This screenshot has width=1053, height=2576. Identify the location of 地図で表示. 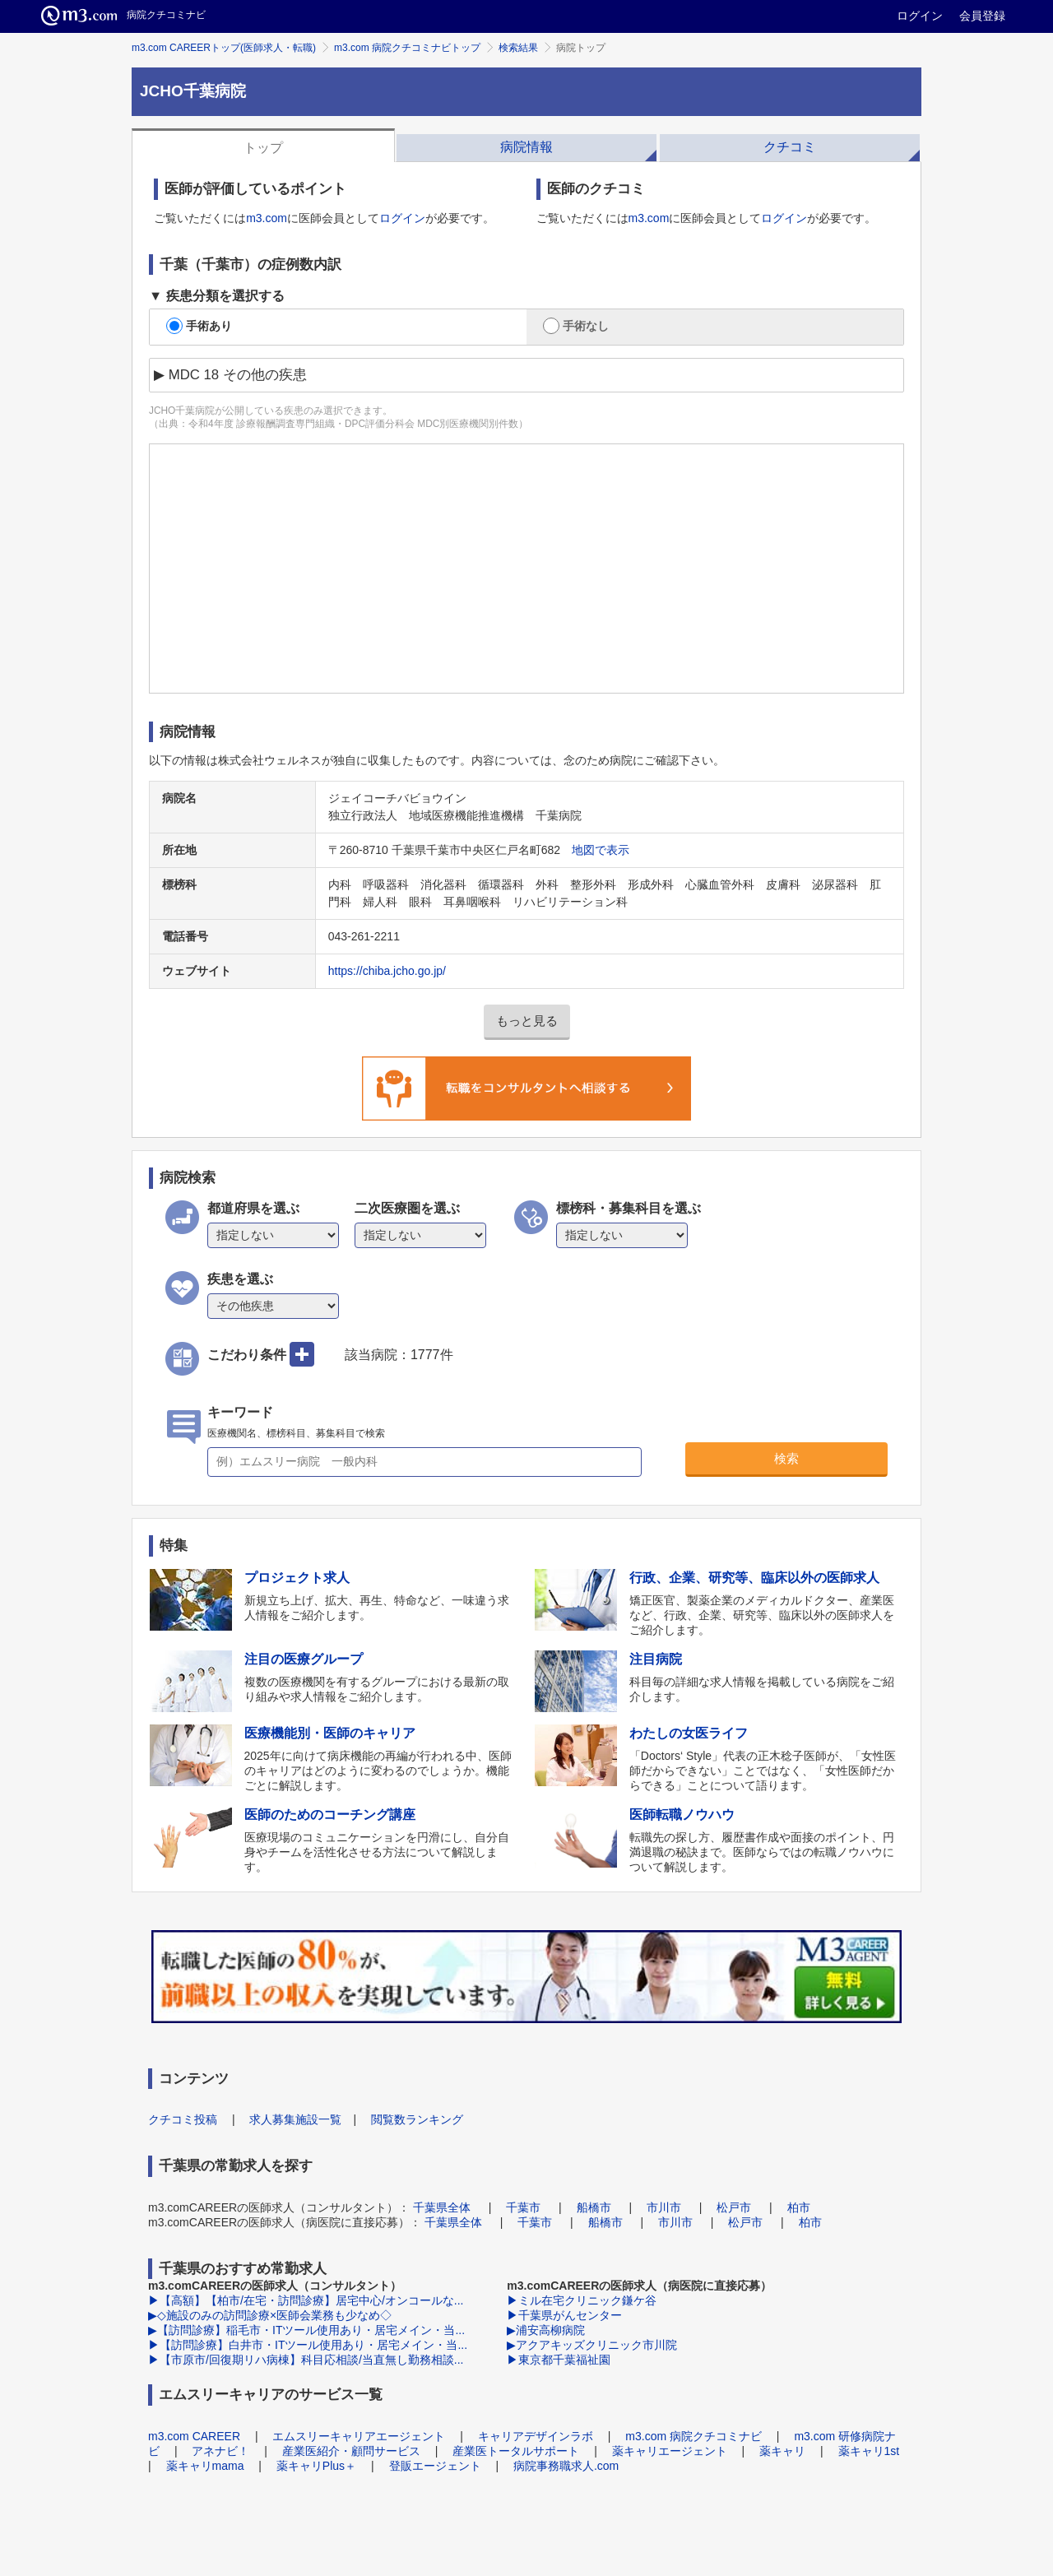
(600, 849).